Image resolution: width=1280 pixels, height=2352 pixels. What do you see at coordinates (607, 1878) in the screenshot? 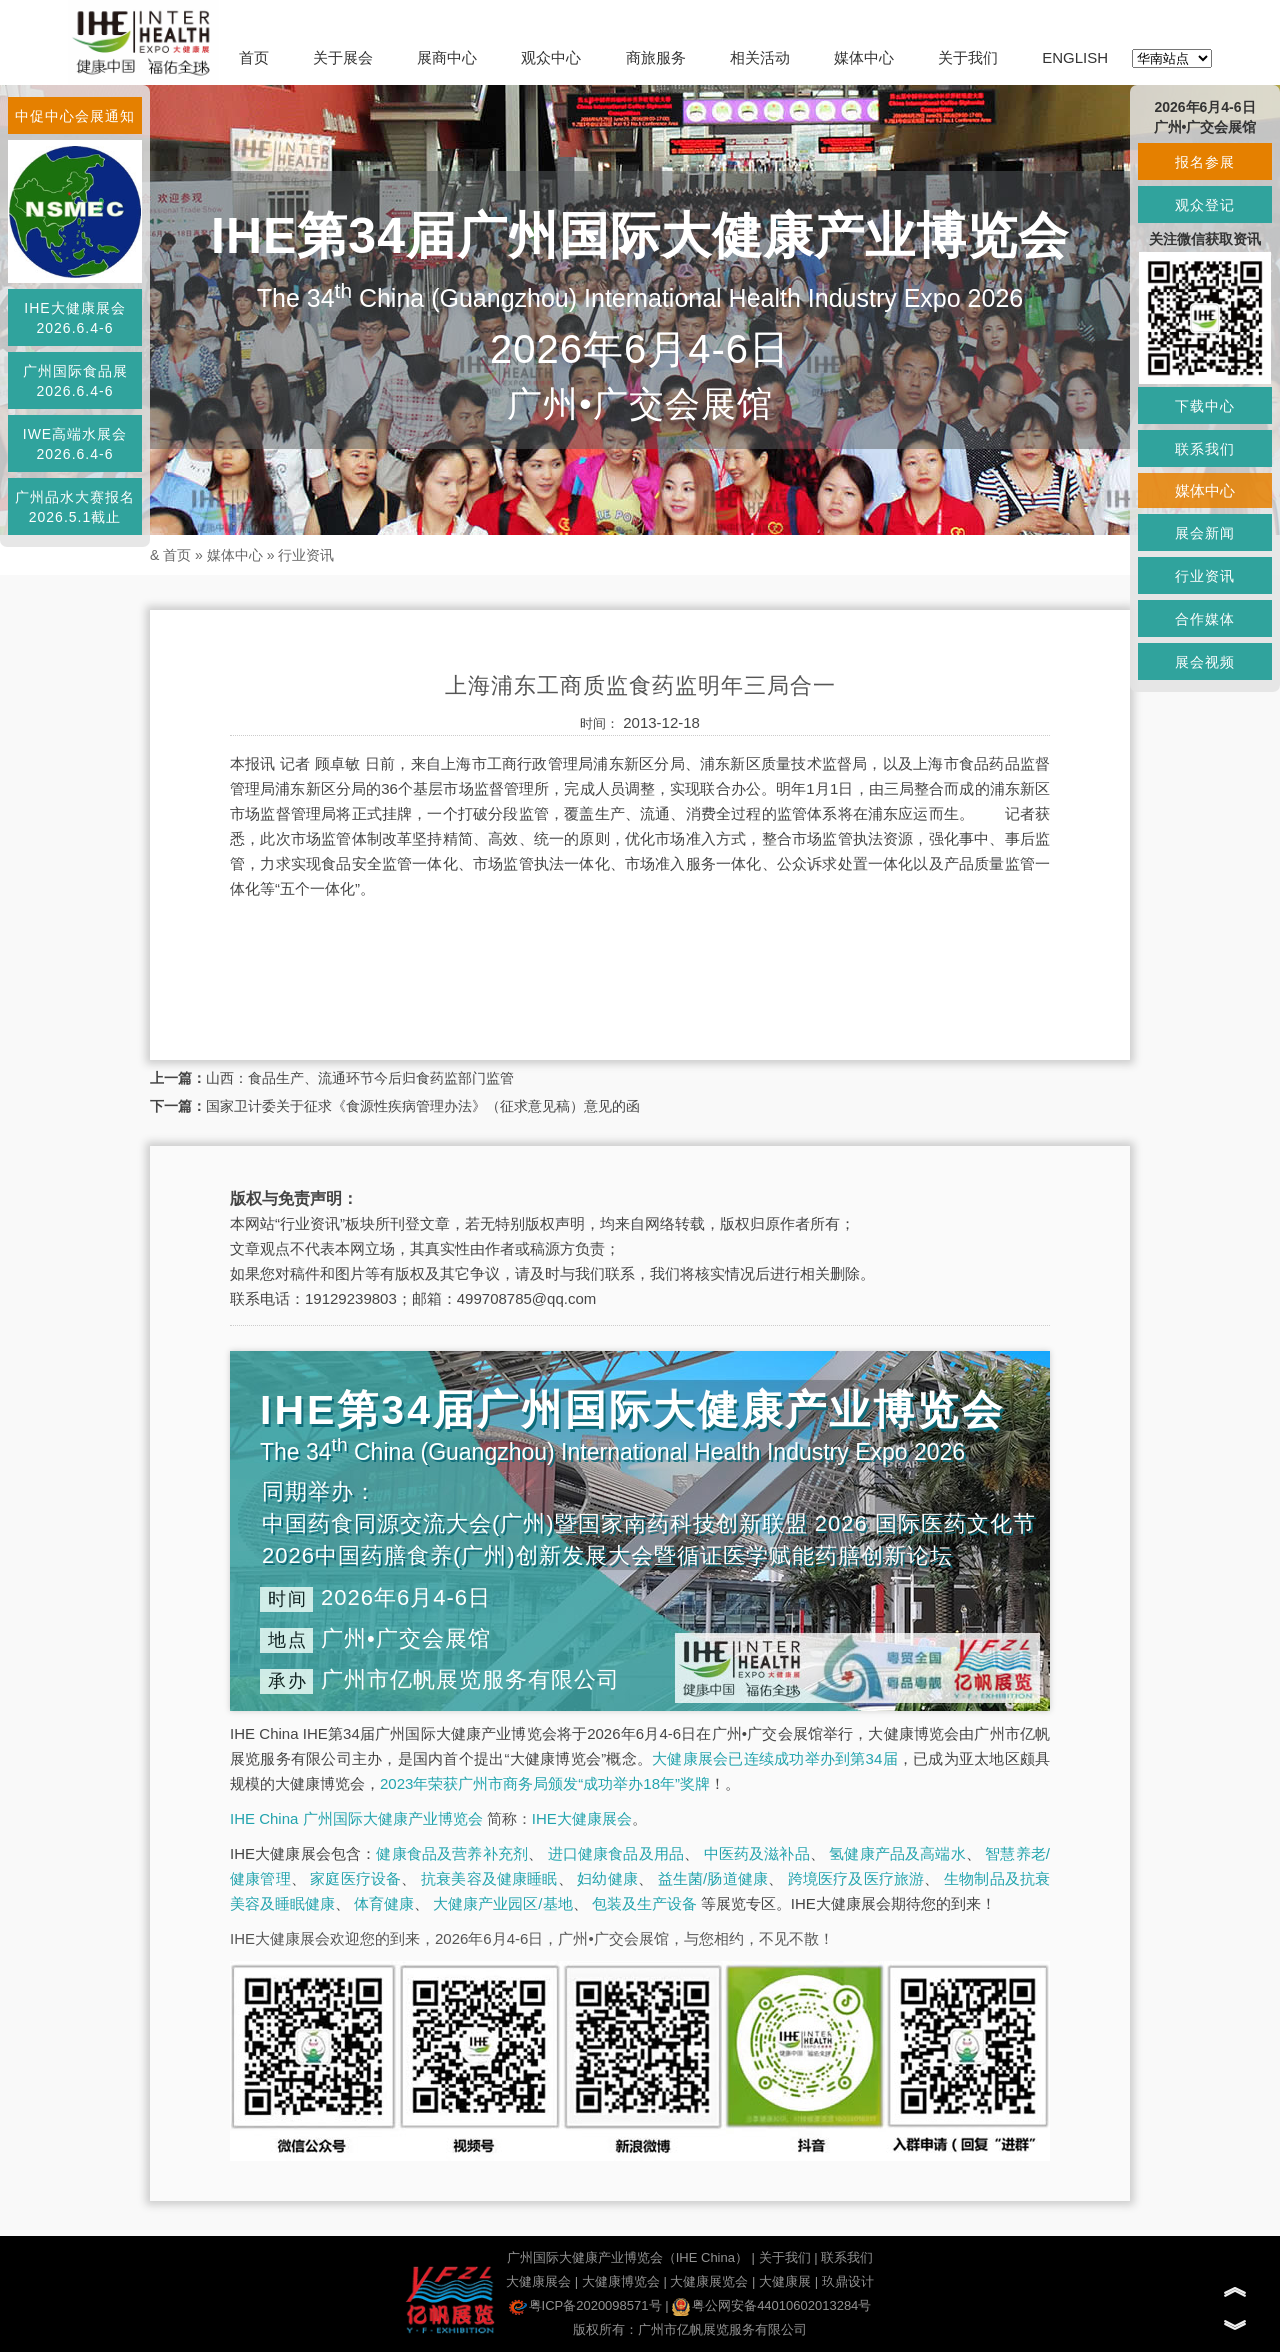
I see `妇幼健康` at bounding box center [607, 1878].